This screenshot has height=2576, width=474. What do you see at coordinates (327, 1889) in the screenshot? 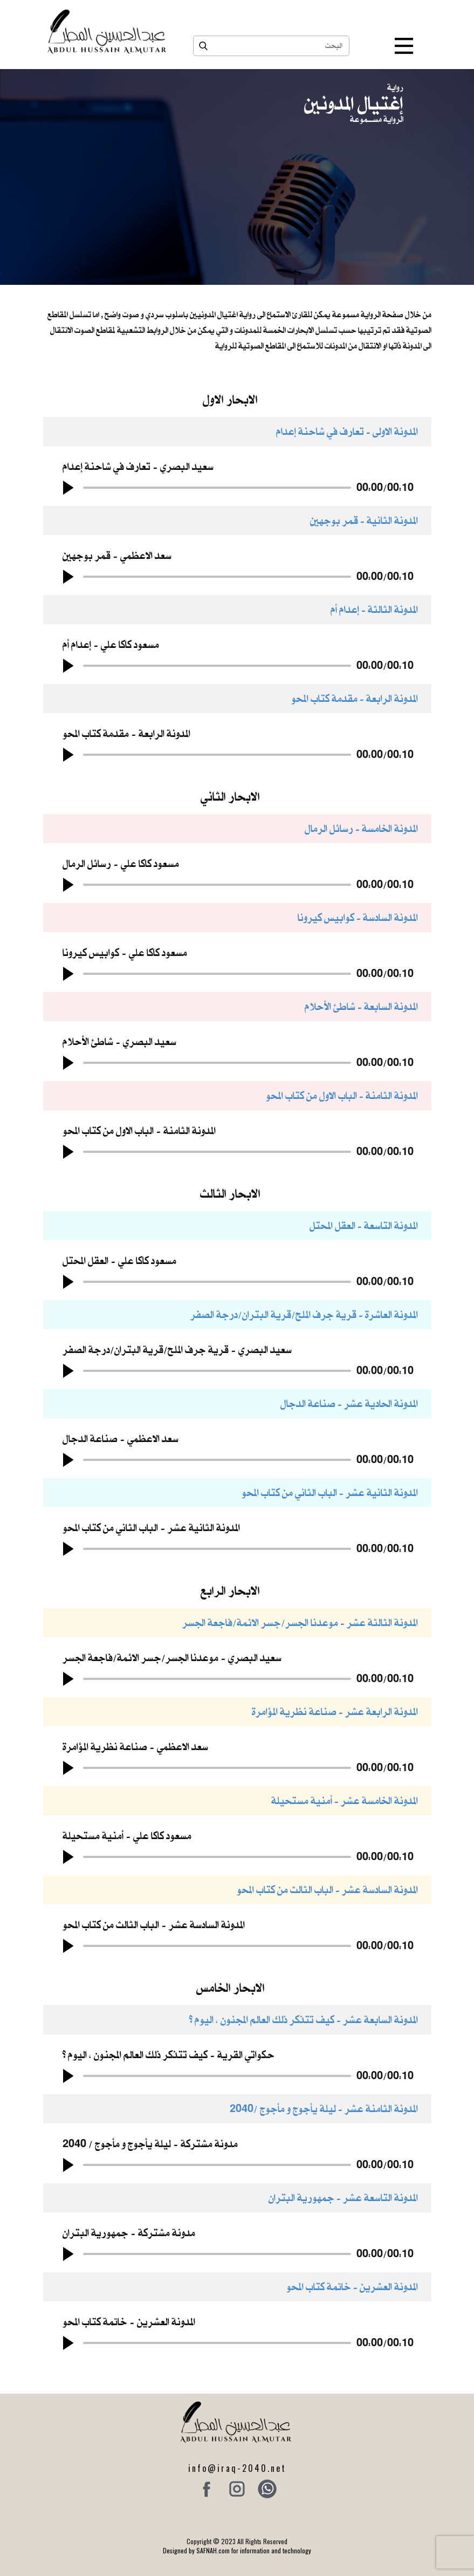
I see `المدونة السادسة عشر - الباب الثالث من كتاب المحو` at bounding box center [327, 1889].